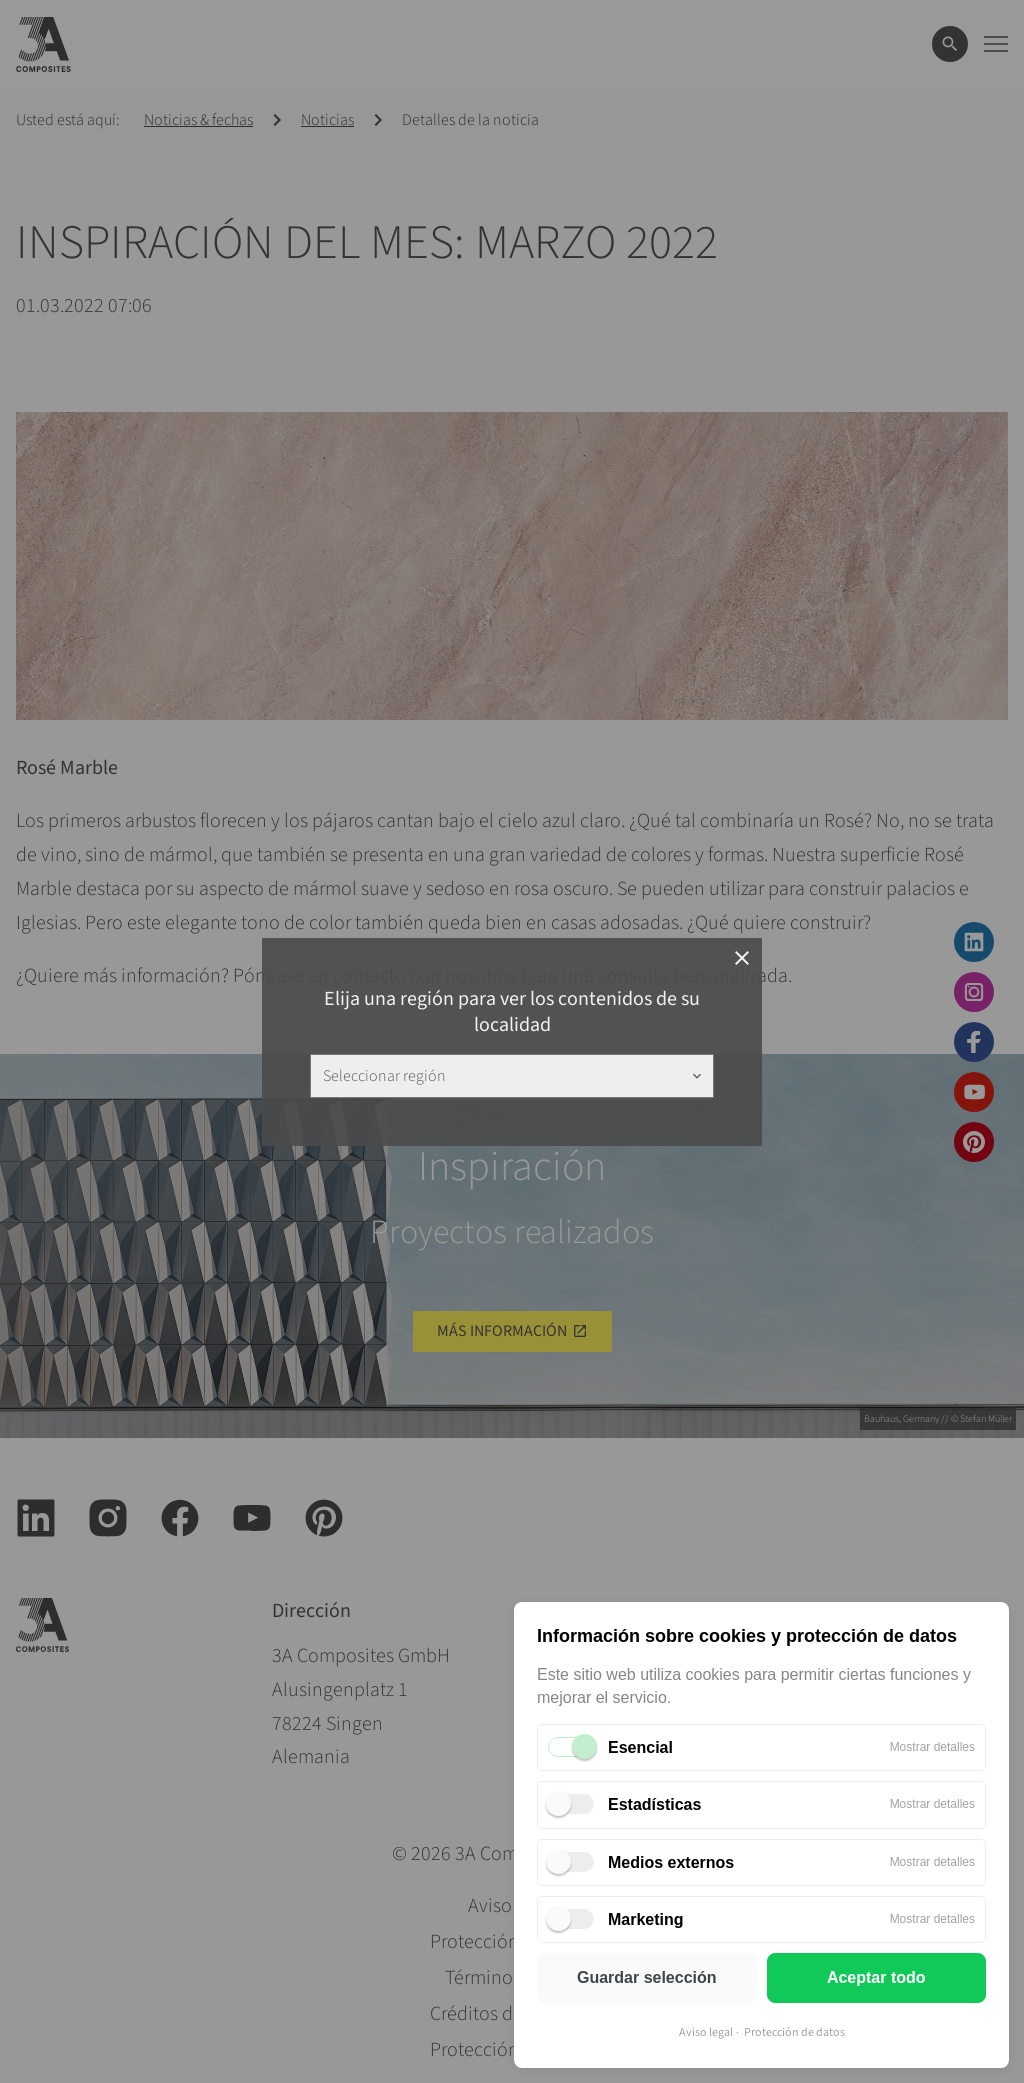 This screenshot has width=1024, height=2083. Describe the element at coordinates (654, 1804) in the screenshot. I see `Estadísticas` at that location.